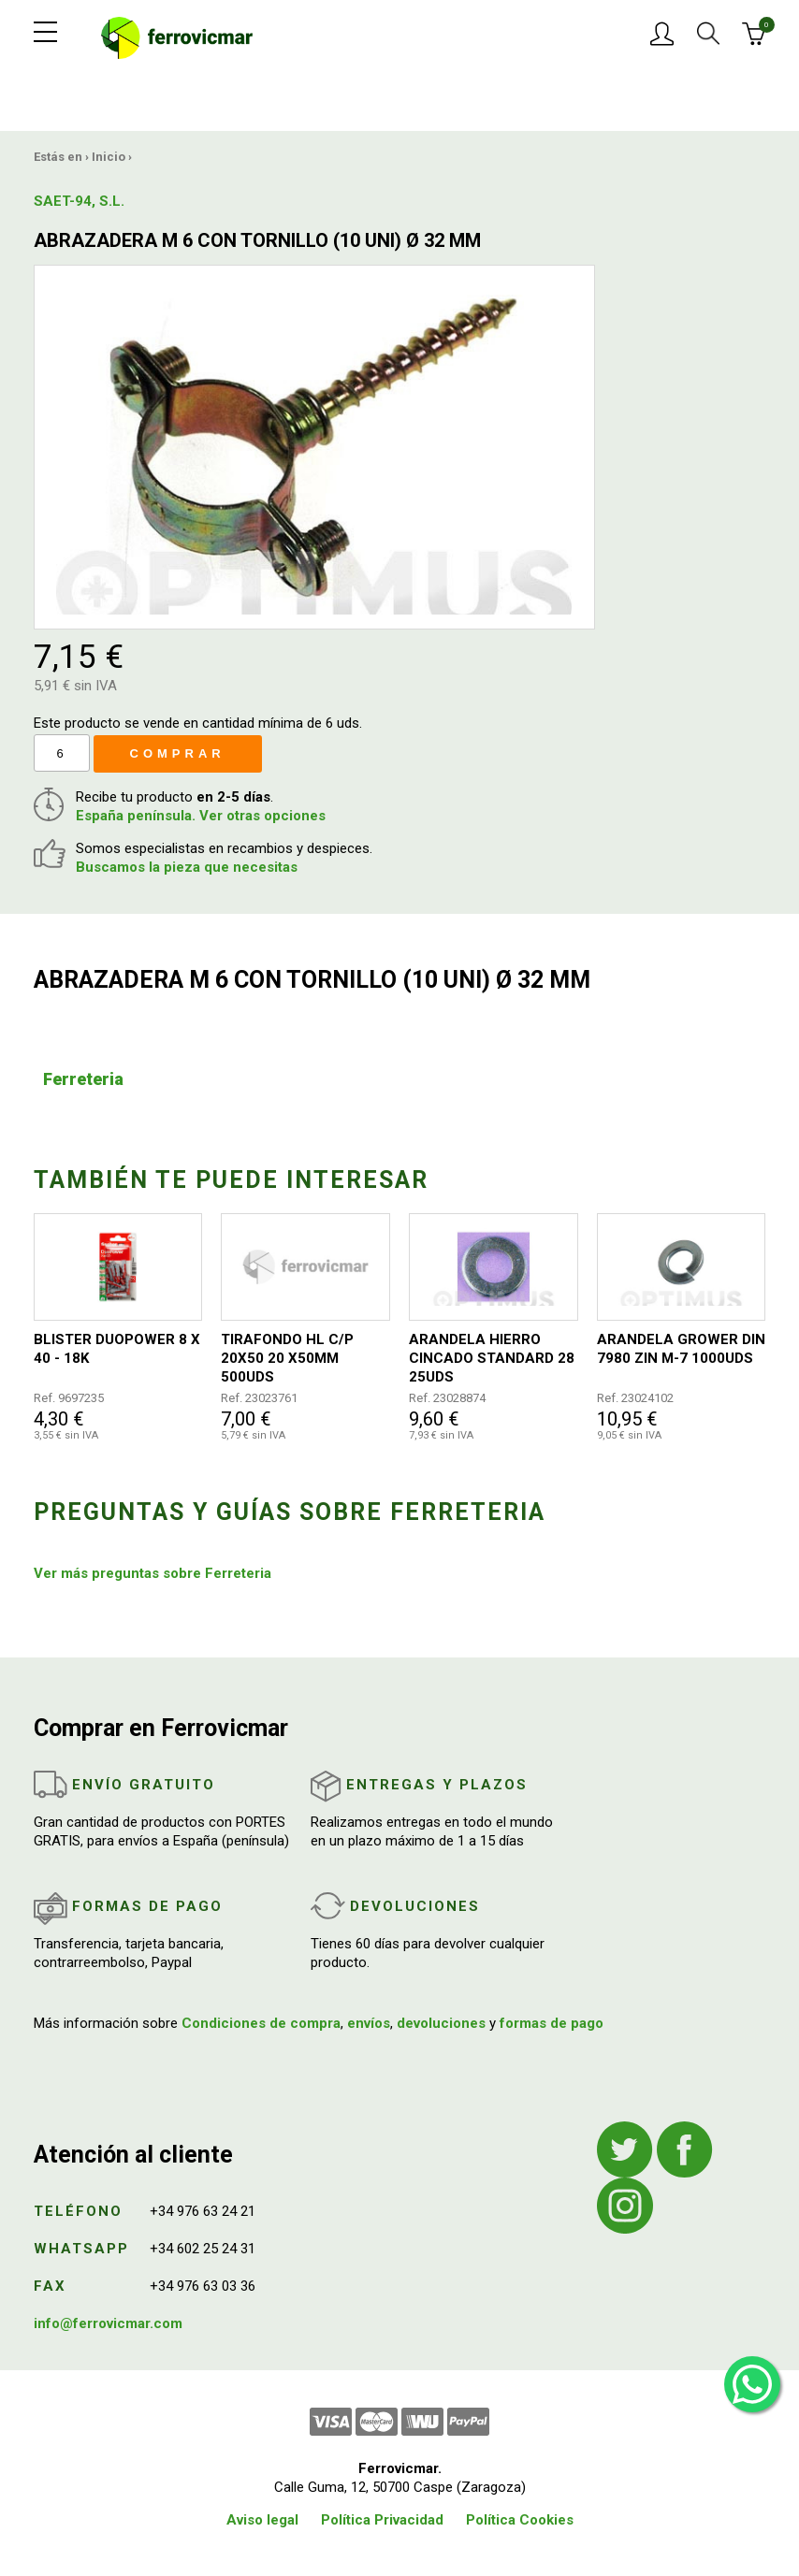 The height and width of the screenshot is (2576, 799). What do you see at coordinates (382, 2519) in the screenshot?
I see `Política Privacidad` at bounding box center [382, 2519].